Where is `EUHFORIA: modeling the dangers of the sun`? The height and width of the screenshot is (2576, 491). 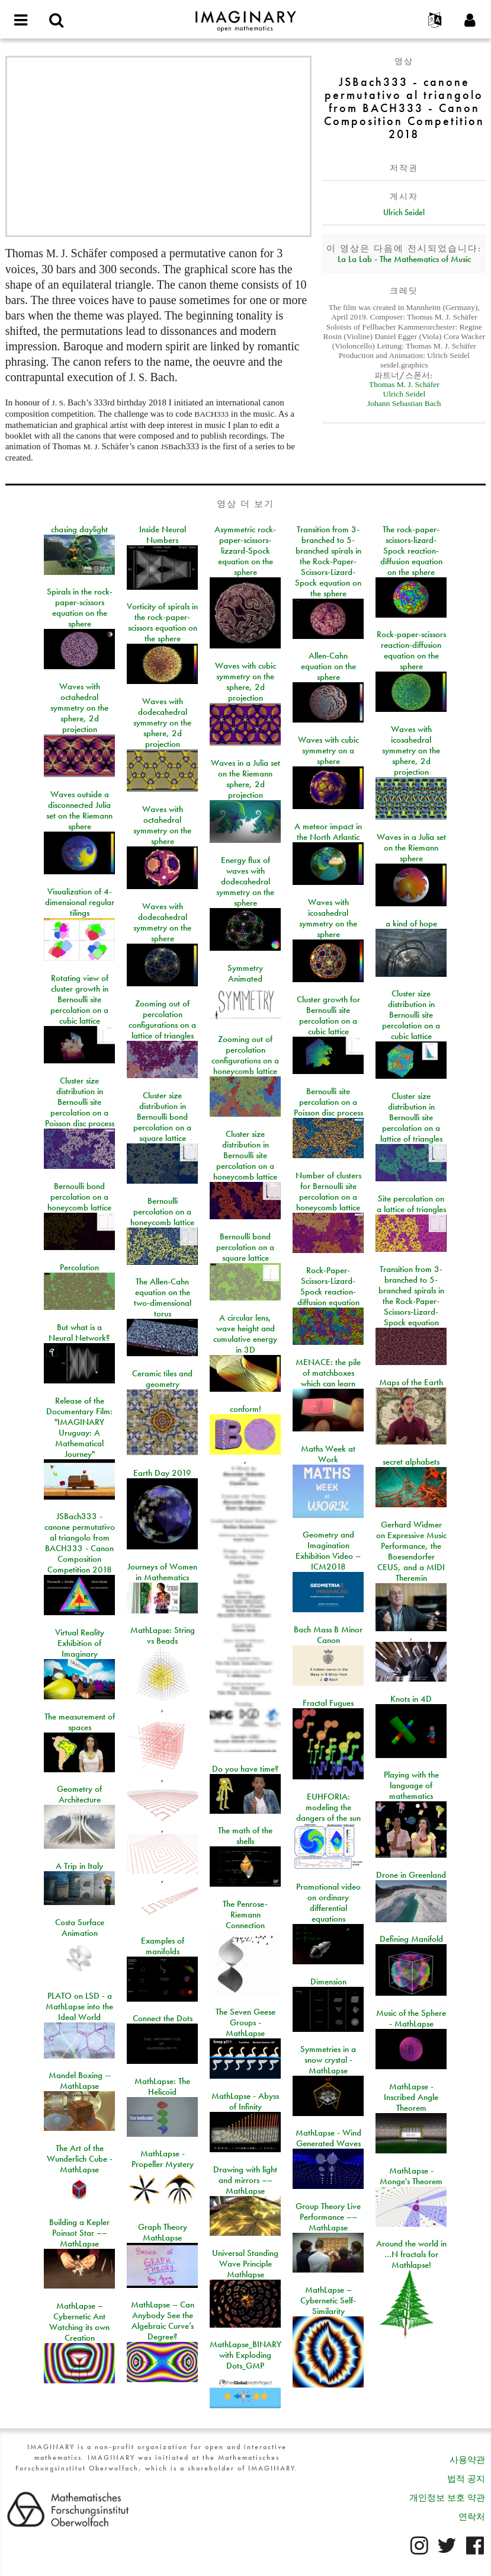 EUHFORIA: modeling the dangers of the sun is located at coordinates (328, 1807).